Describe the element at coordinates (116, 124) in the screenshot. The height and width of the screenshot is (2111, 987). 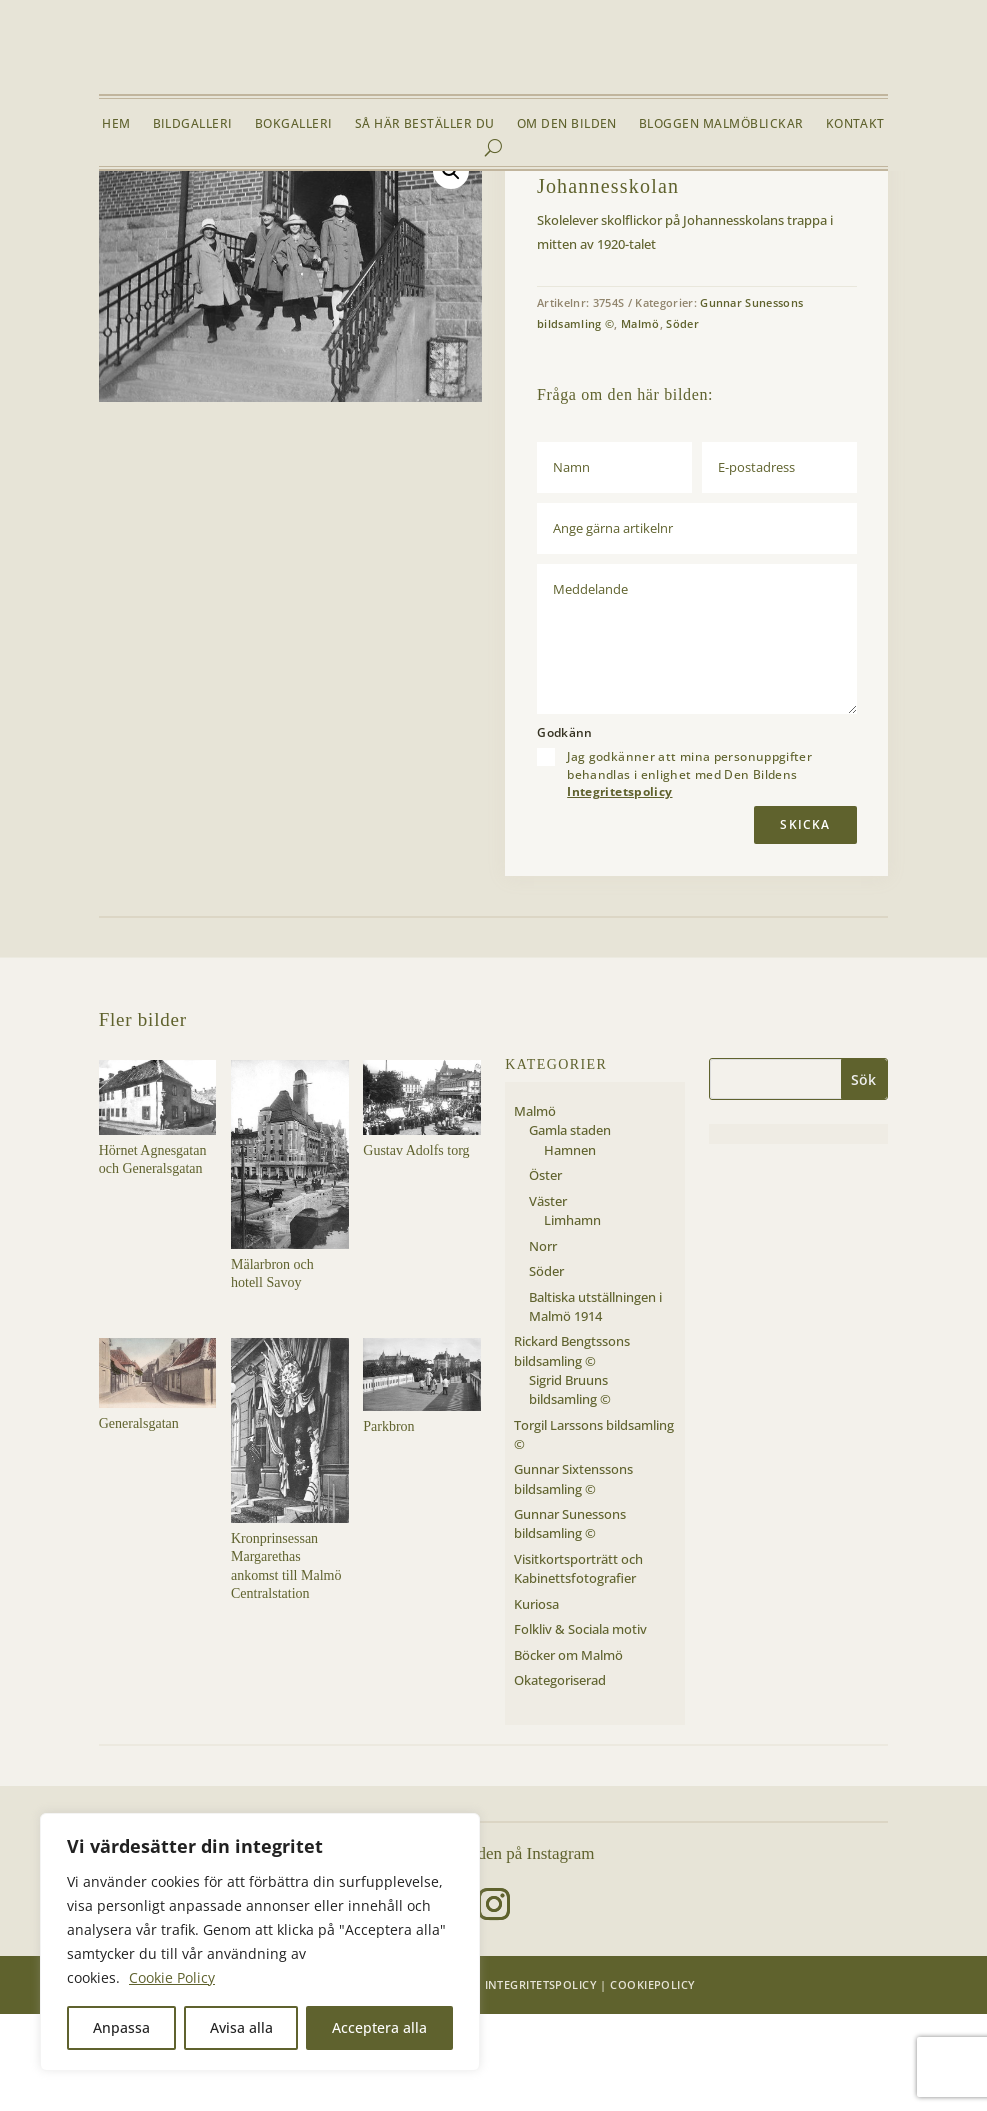
I see `Hem` at that location.